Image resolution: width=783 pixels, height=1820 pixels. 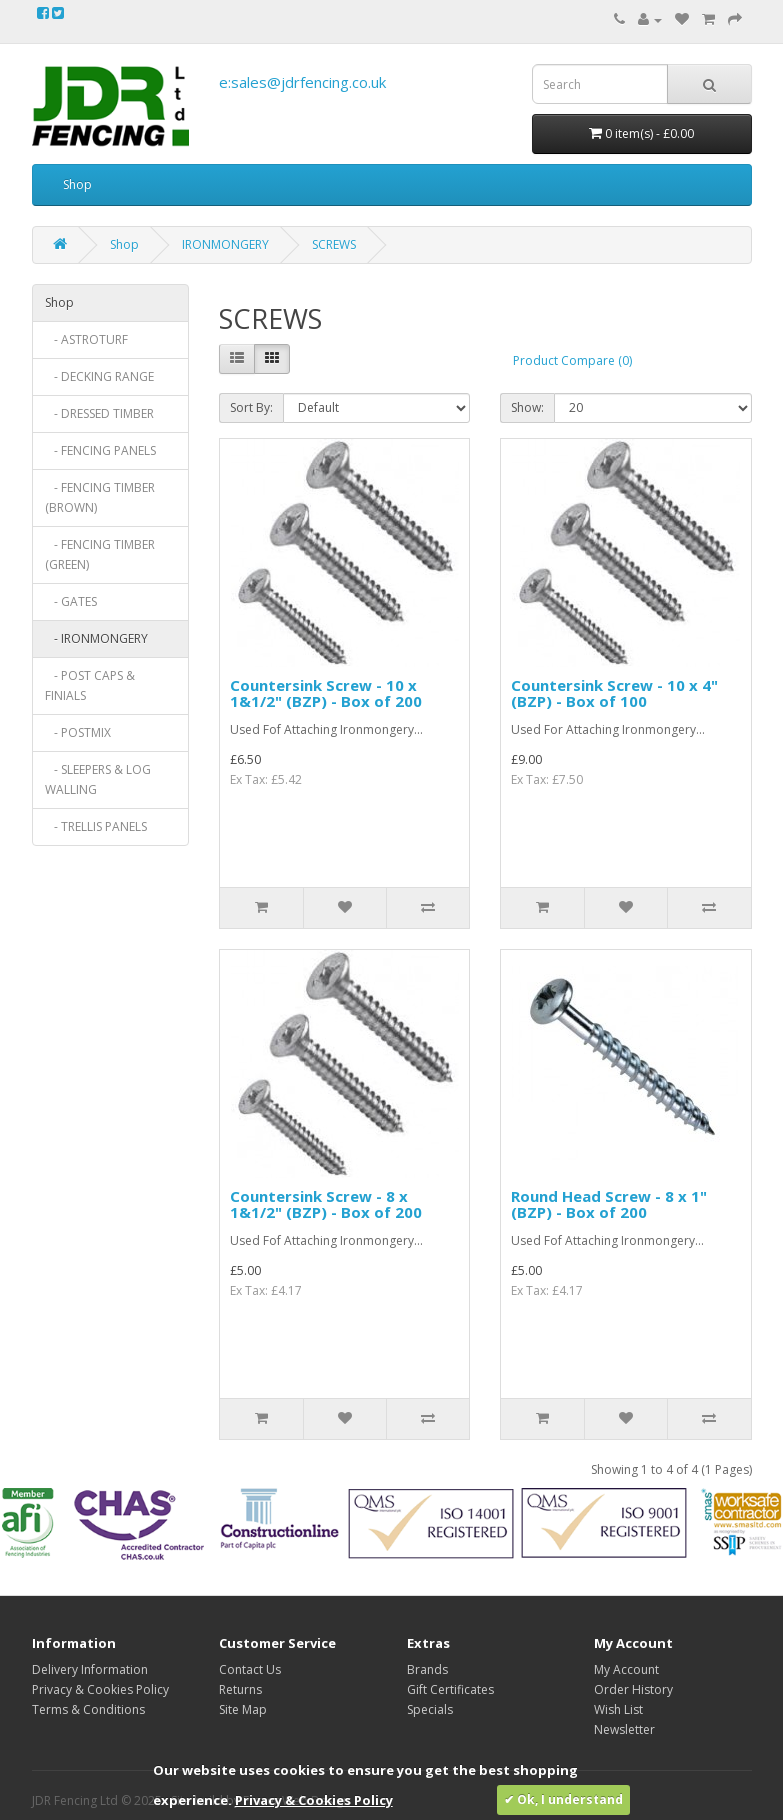 What do you see at coordinates (225, 244) in the screenshot?
I see `IRONMONGERY` at bounding box center [225, 244].